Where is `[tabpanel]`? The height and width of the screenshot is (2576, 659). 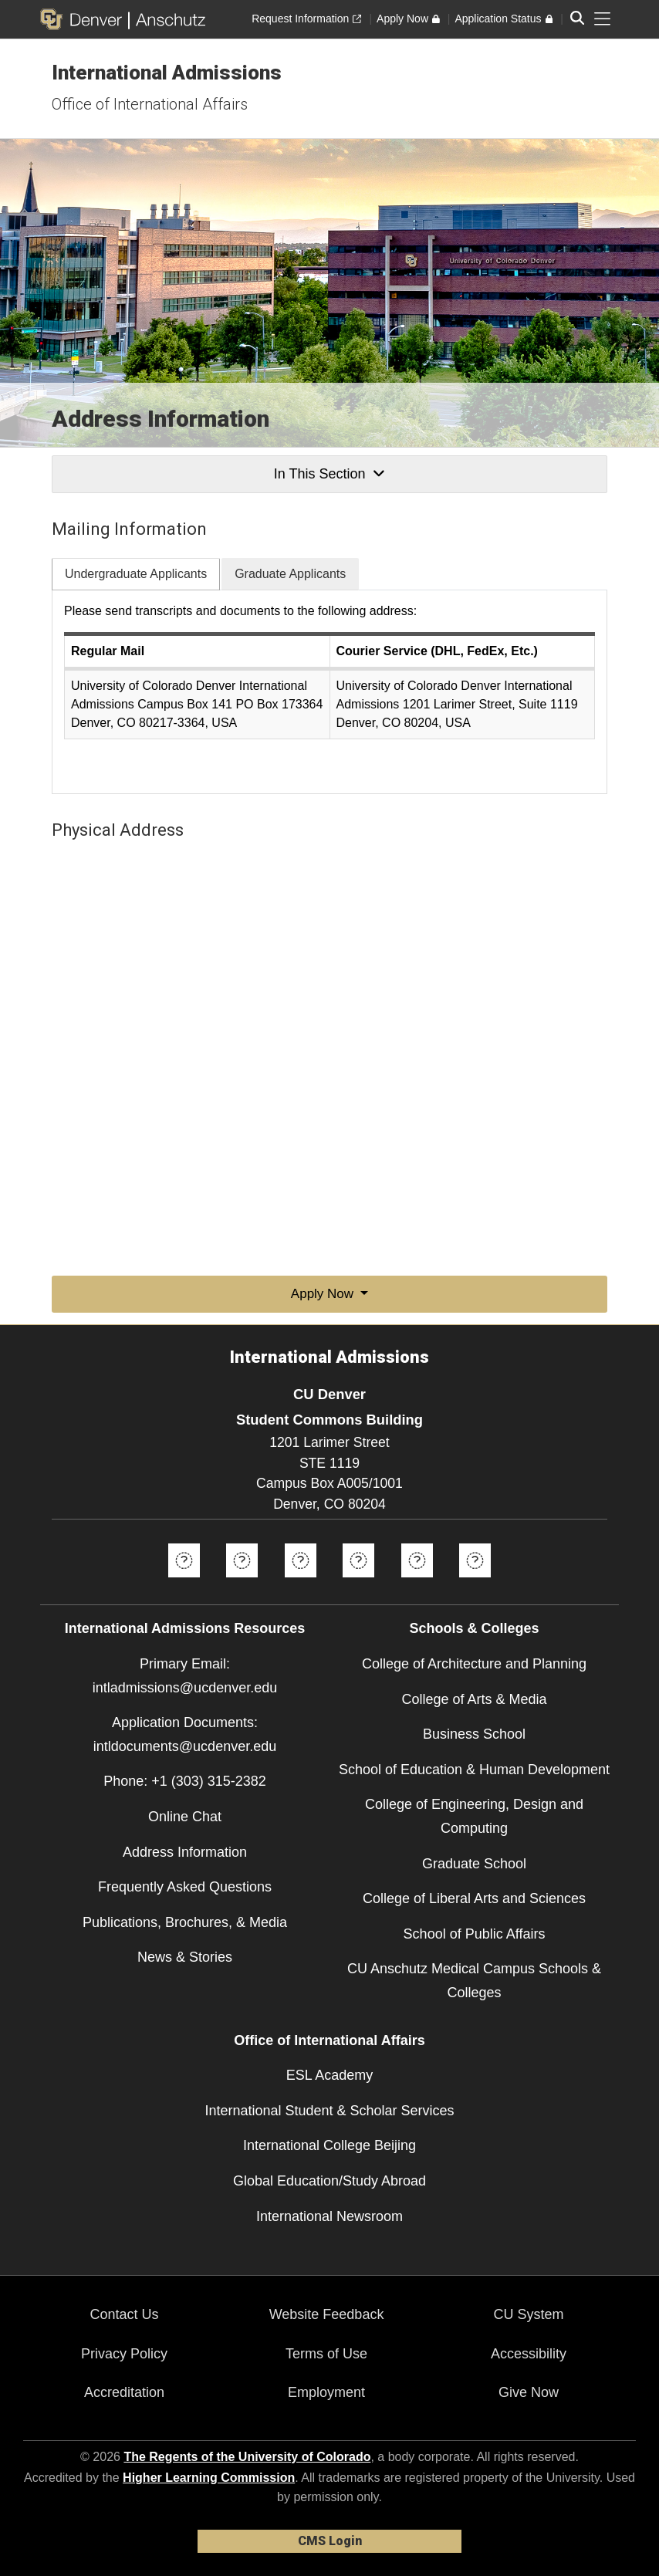
[tabpanel] is located at coordinates (329, 691).